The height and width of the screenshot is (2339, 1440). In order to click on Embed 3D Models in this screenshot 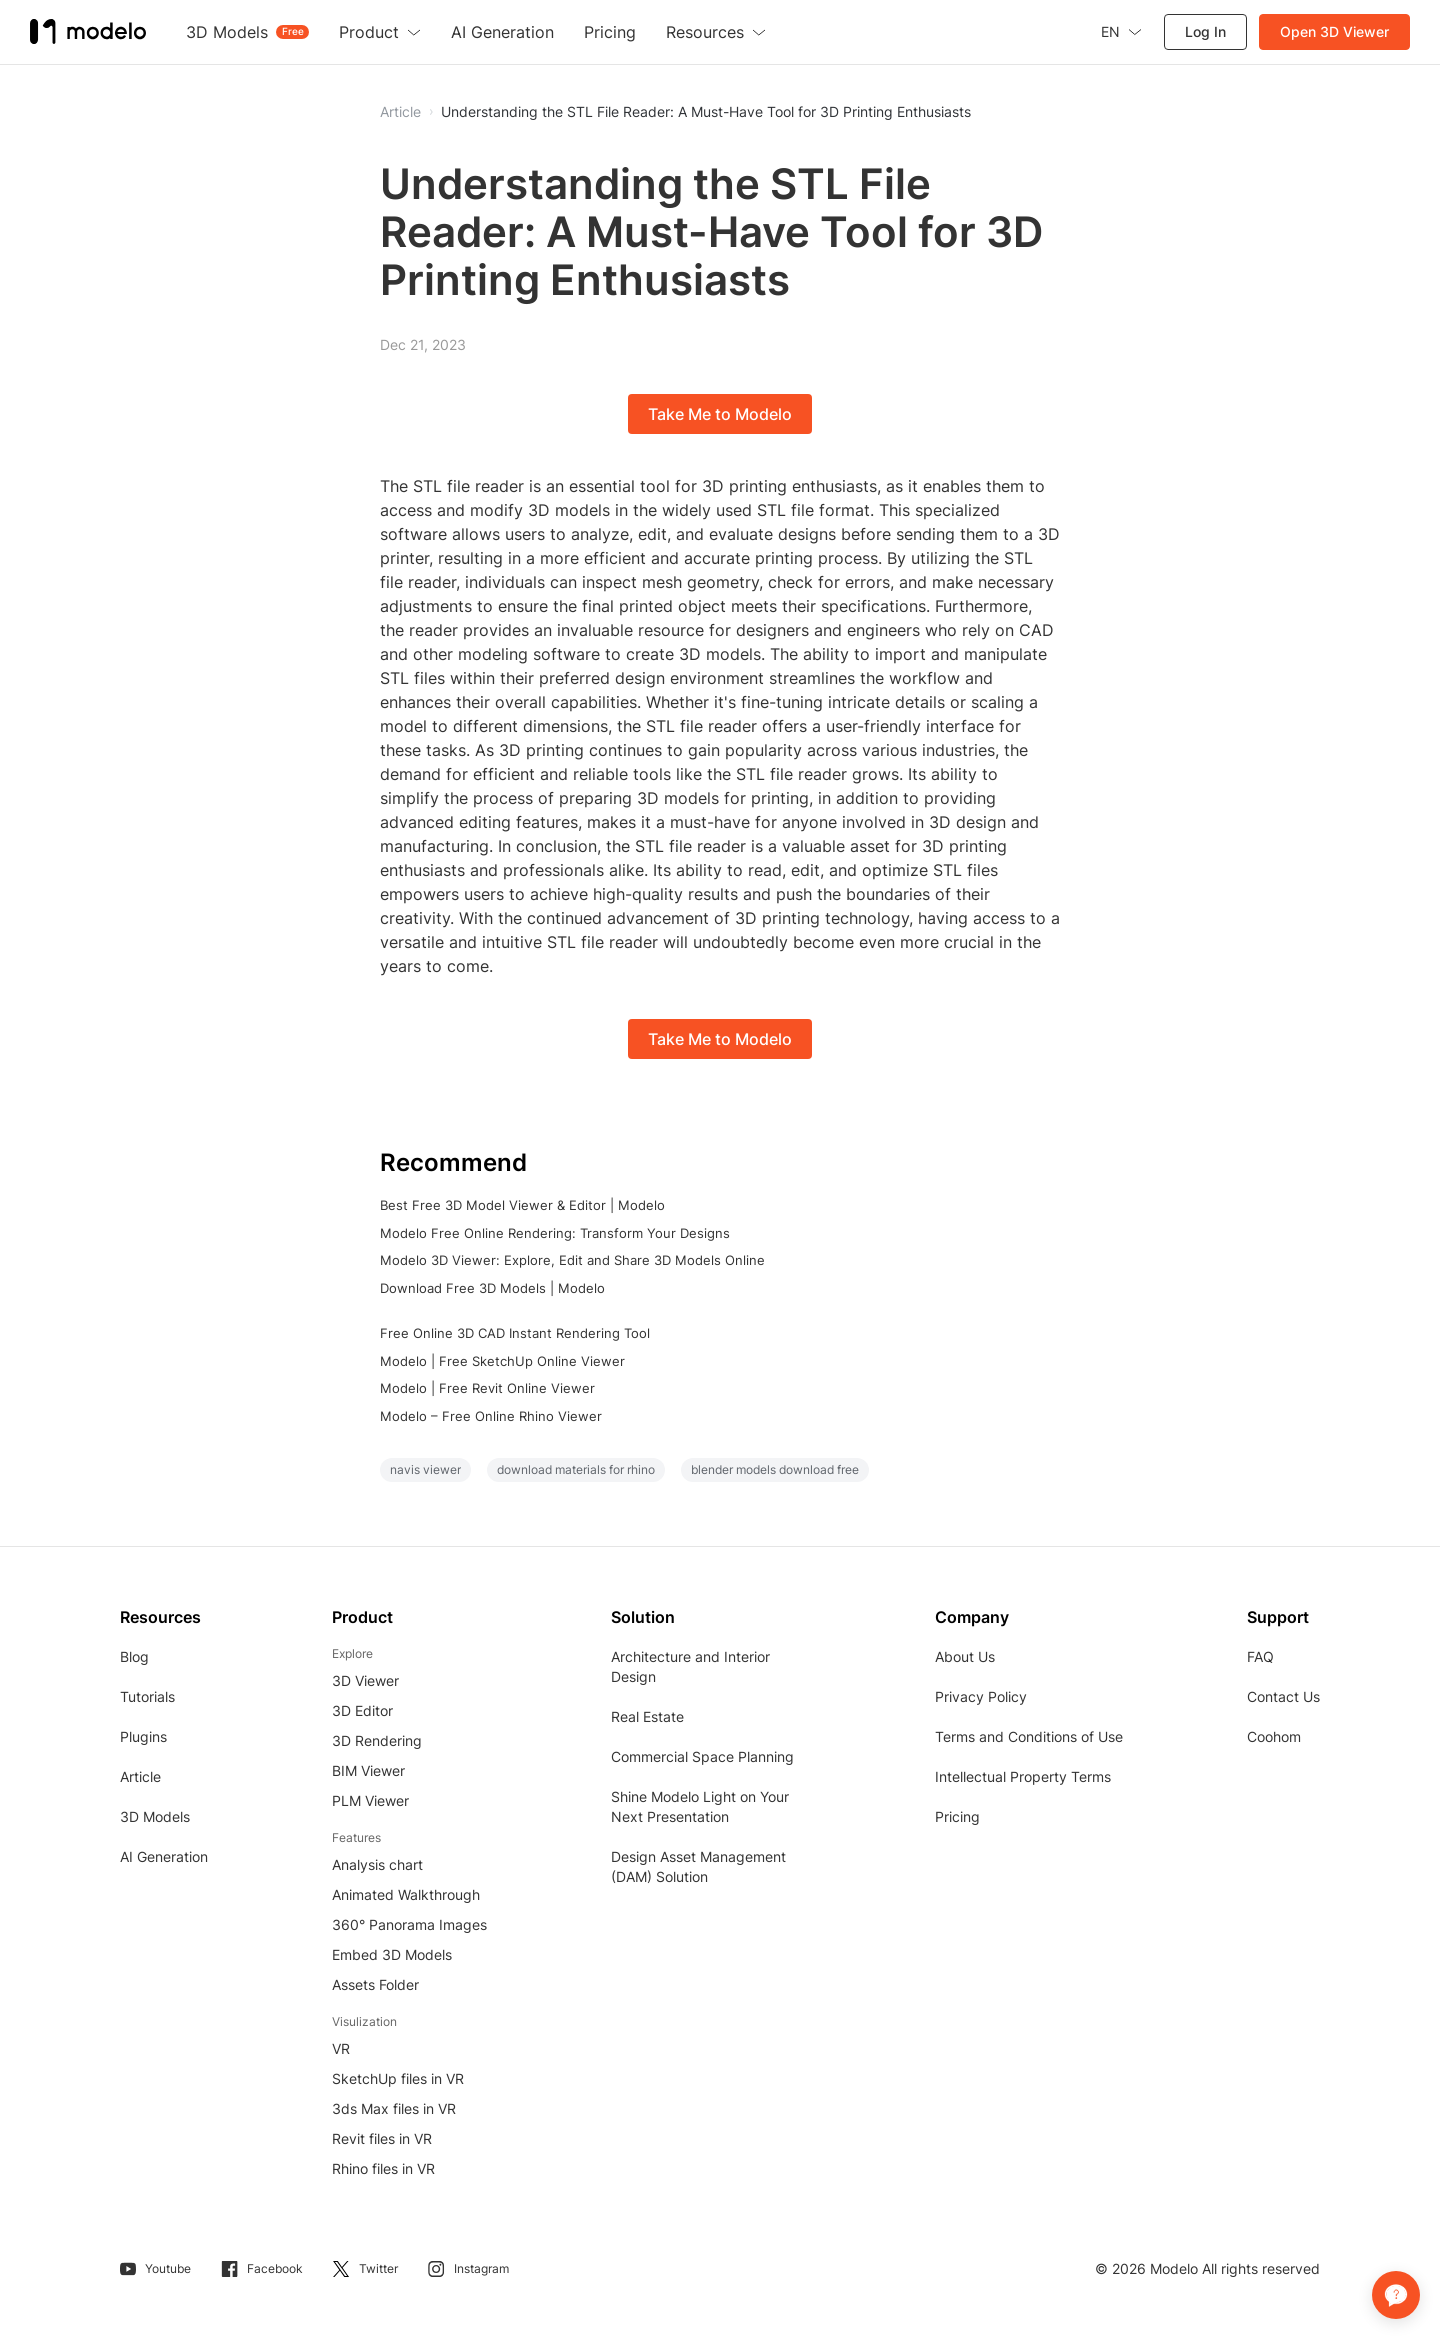, I will do `click(392, 1954)`.